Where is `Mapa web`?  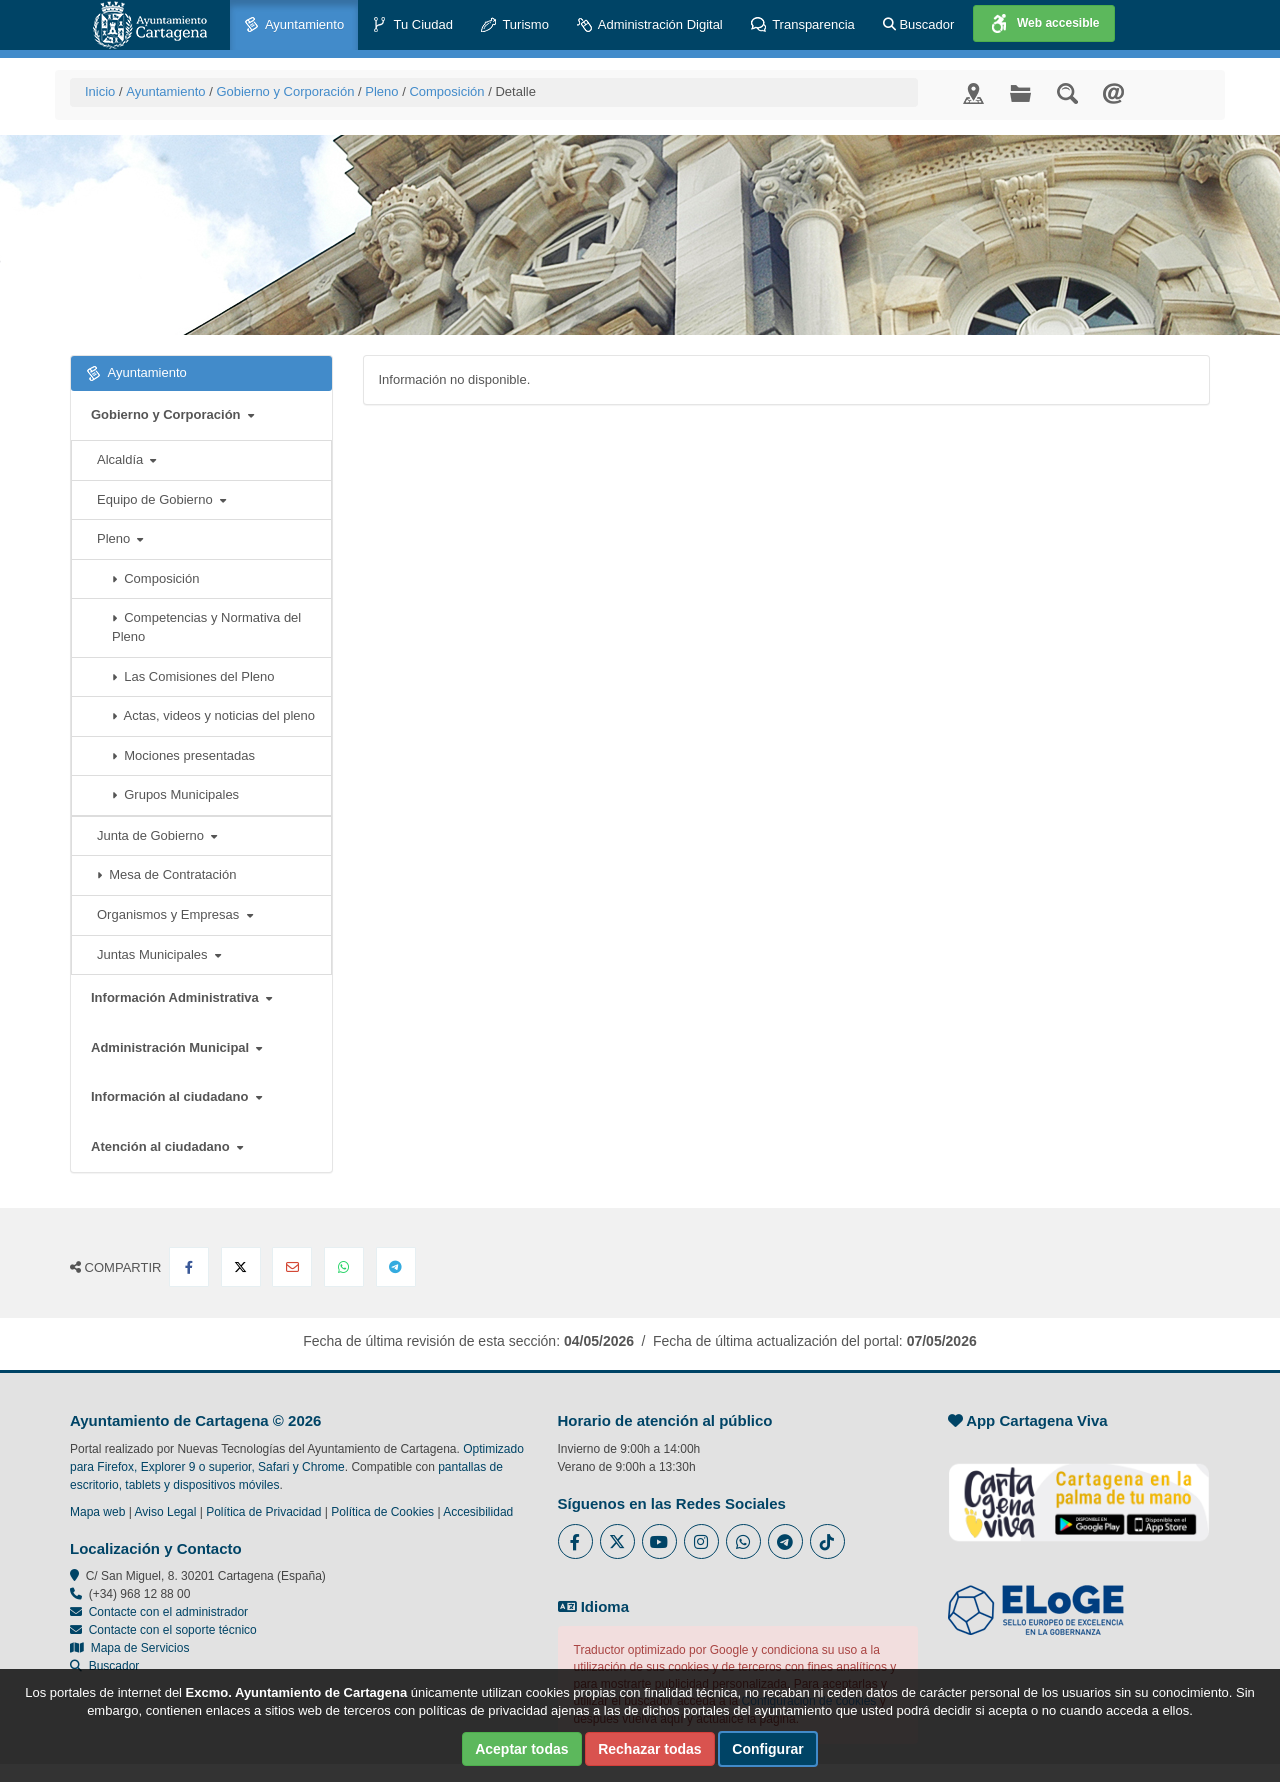
Mapa web is located at coordinates (97, 1512).